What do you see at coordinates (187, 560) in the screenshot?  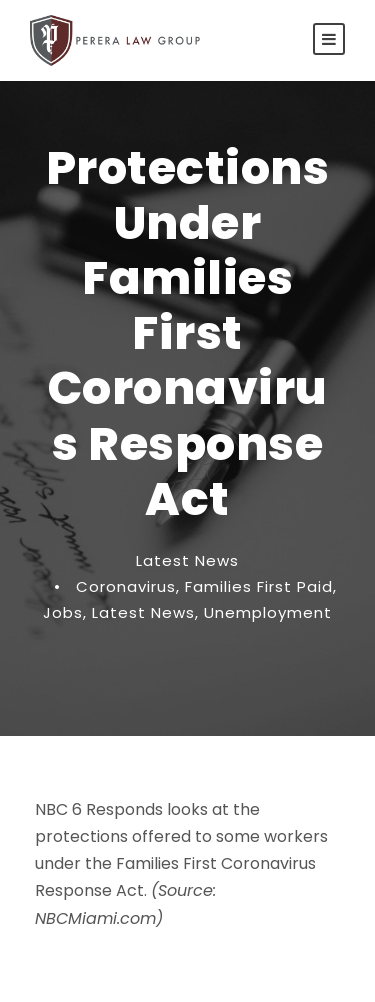 I see `Latest News` at bounding box center [187, 560].